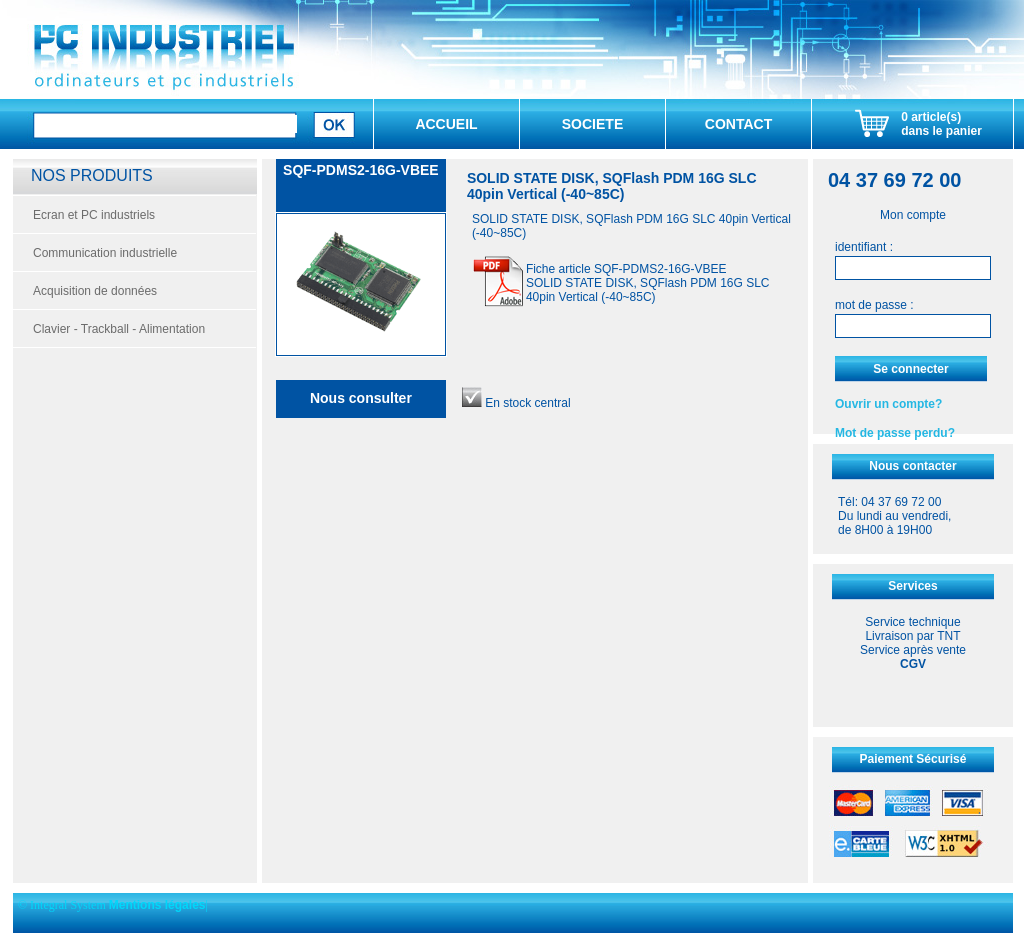 The image size is (1024, 943). Describe the element at coordinates (913, 759) in the screenshot. I see `Paiement Sécurisé` at that location.